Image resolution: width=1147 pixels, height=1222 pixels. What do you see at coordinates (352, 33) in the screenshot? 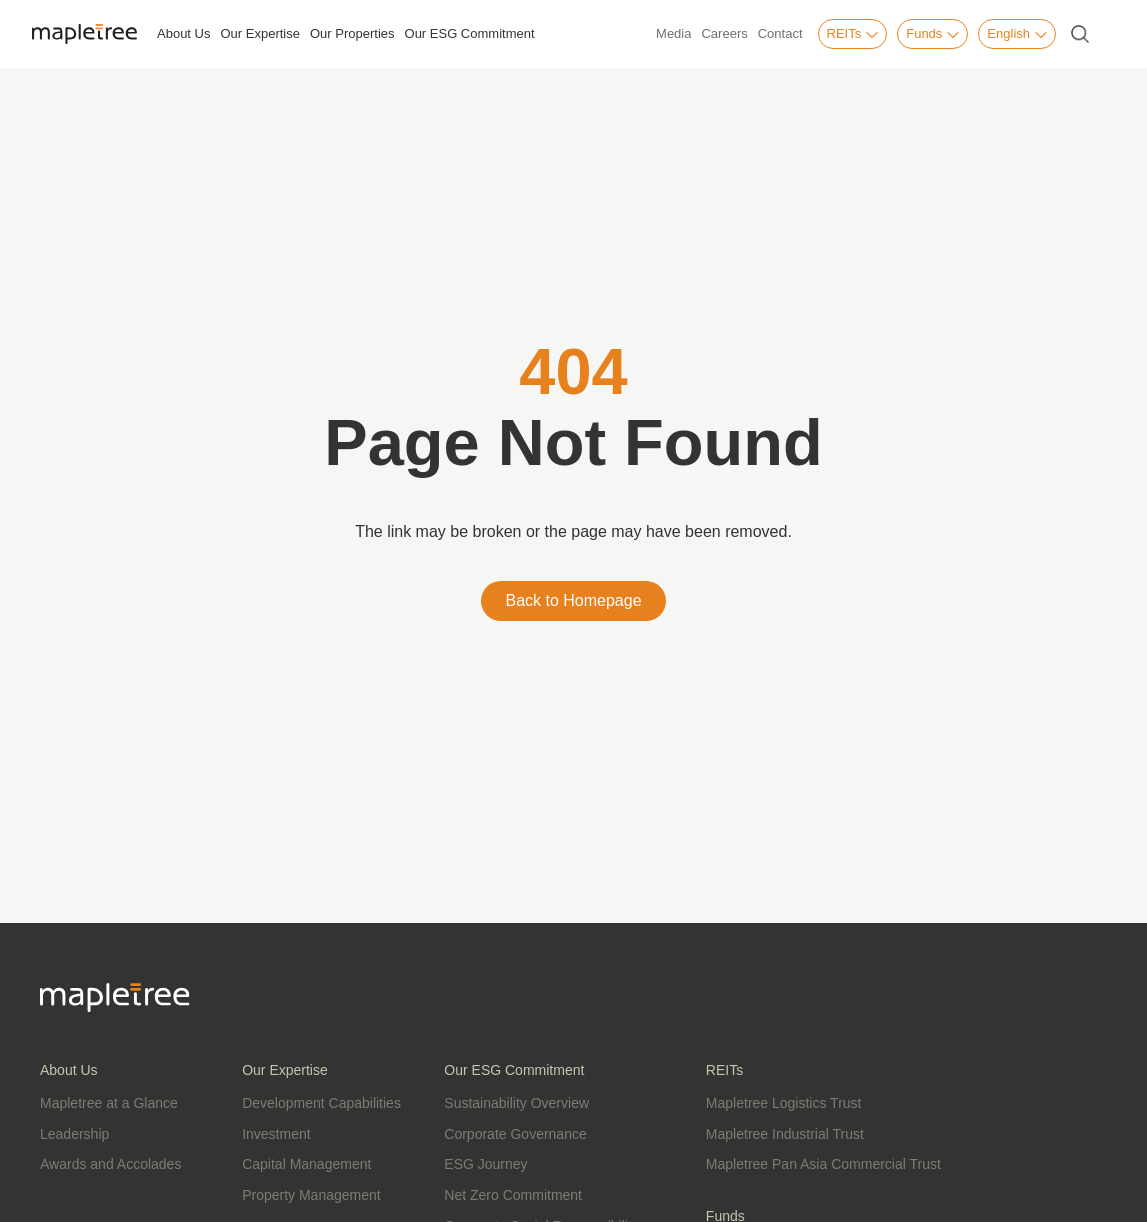
I see `Our Properties [button]` at bounding box center [352, 33].